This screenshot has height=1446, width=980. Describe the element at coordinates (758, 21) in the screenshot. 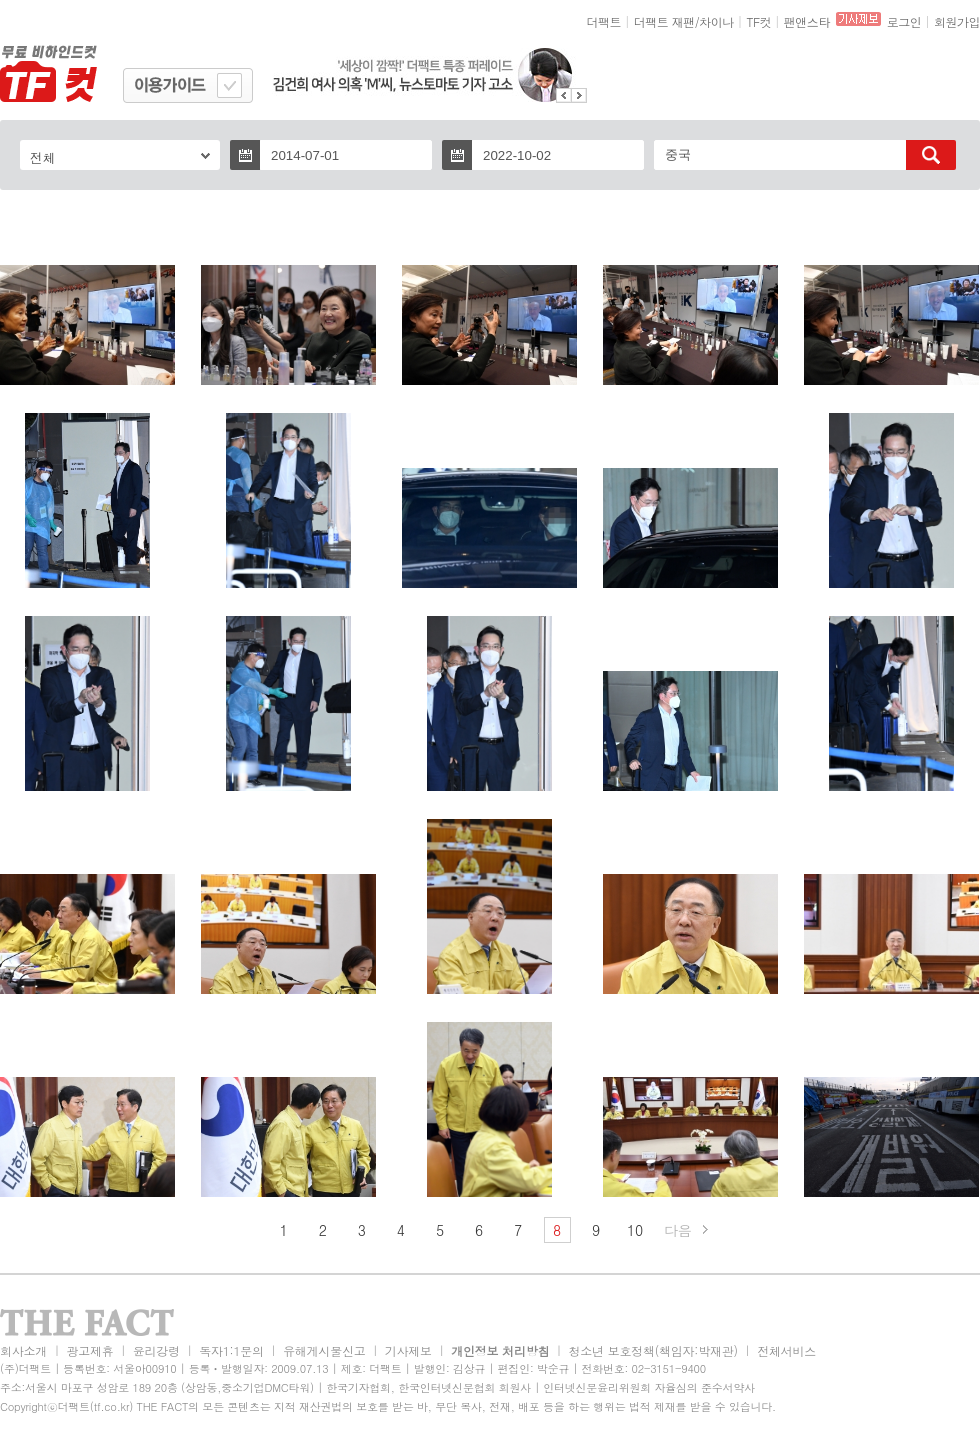

I see `TF컷` at that location.